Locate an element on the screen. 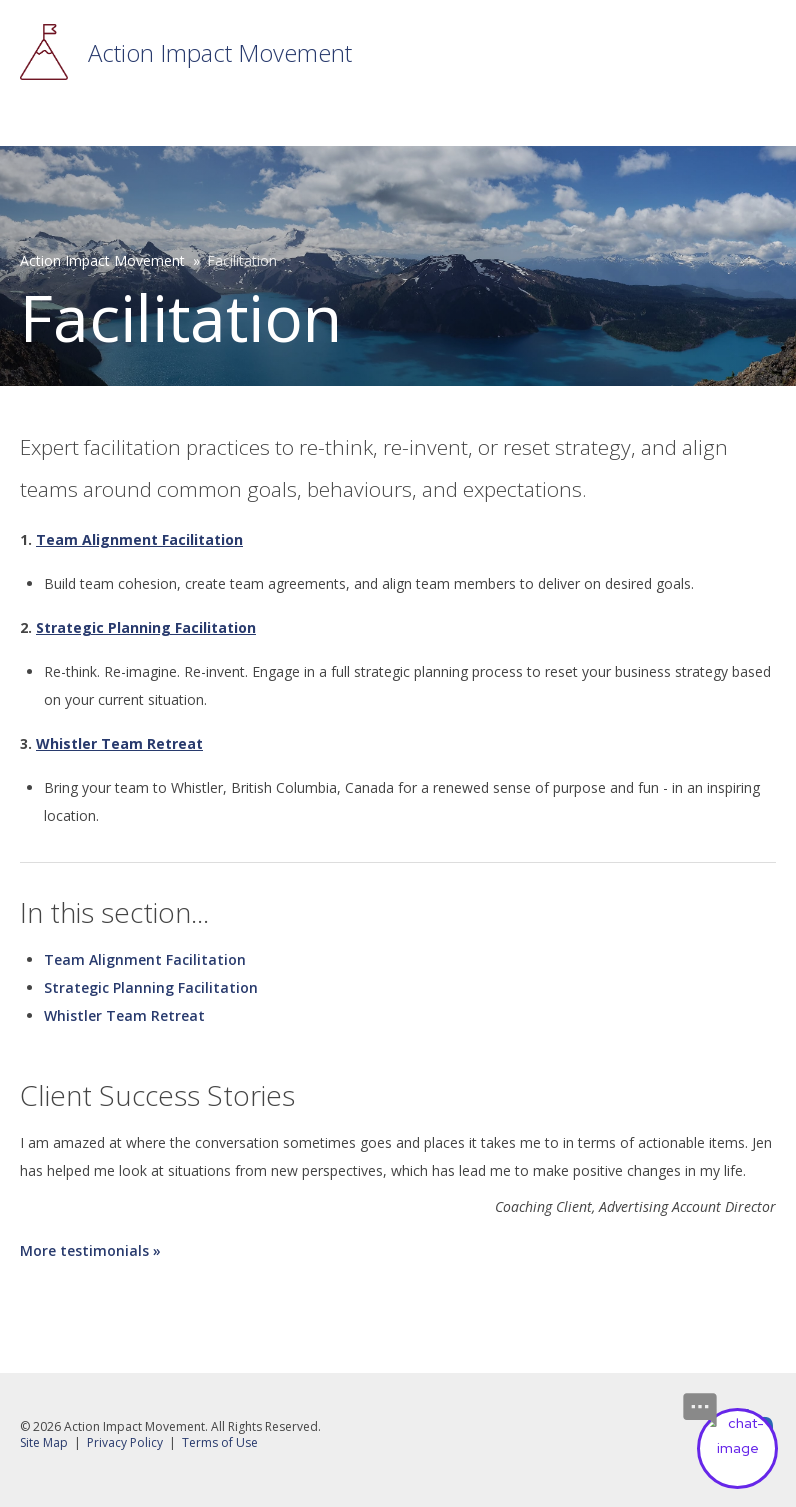  Privacy Policy is located at coordinates (125, 1442).